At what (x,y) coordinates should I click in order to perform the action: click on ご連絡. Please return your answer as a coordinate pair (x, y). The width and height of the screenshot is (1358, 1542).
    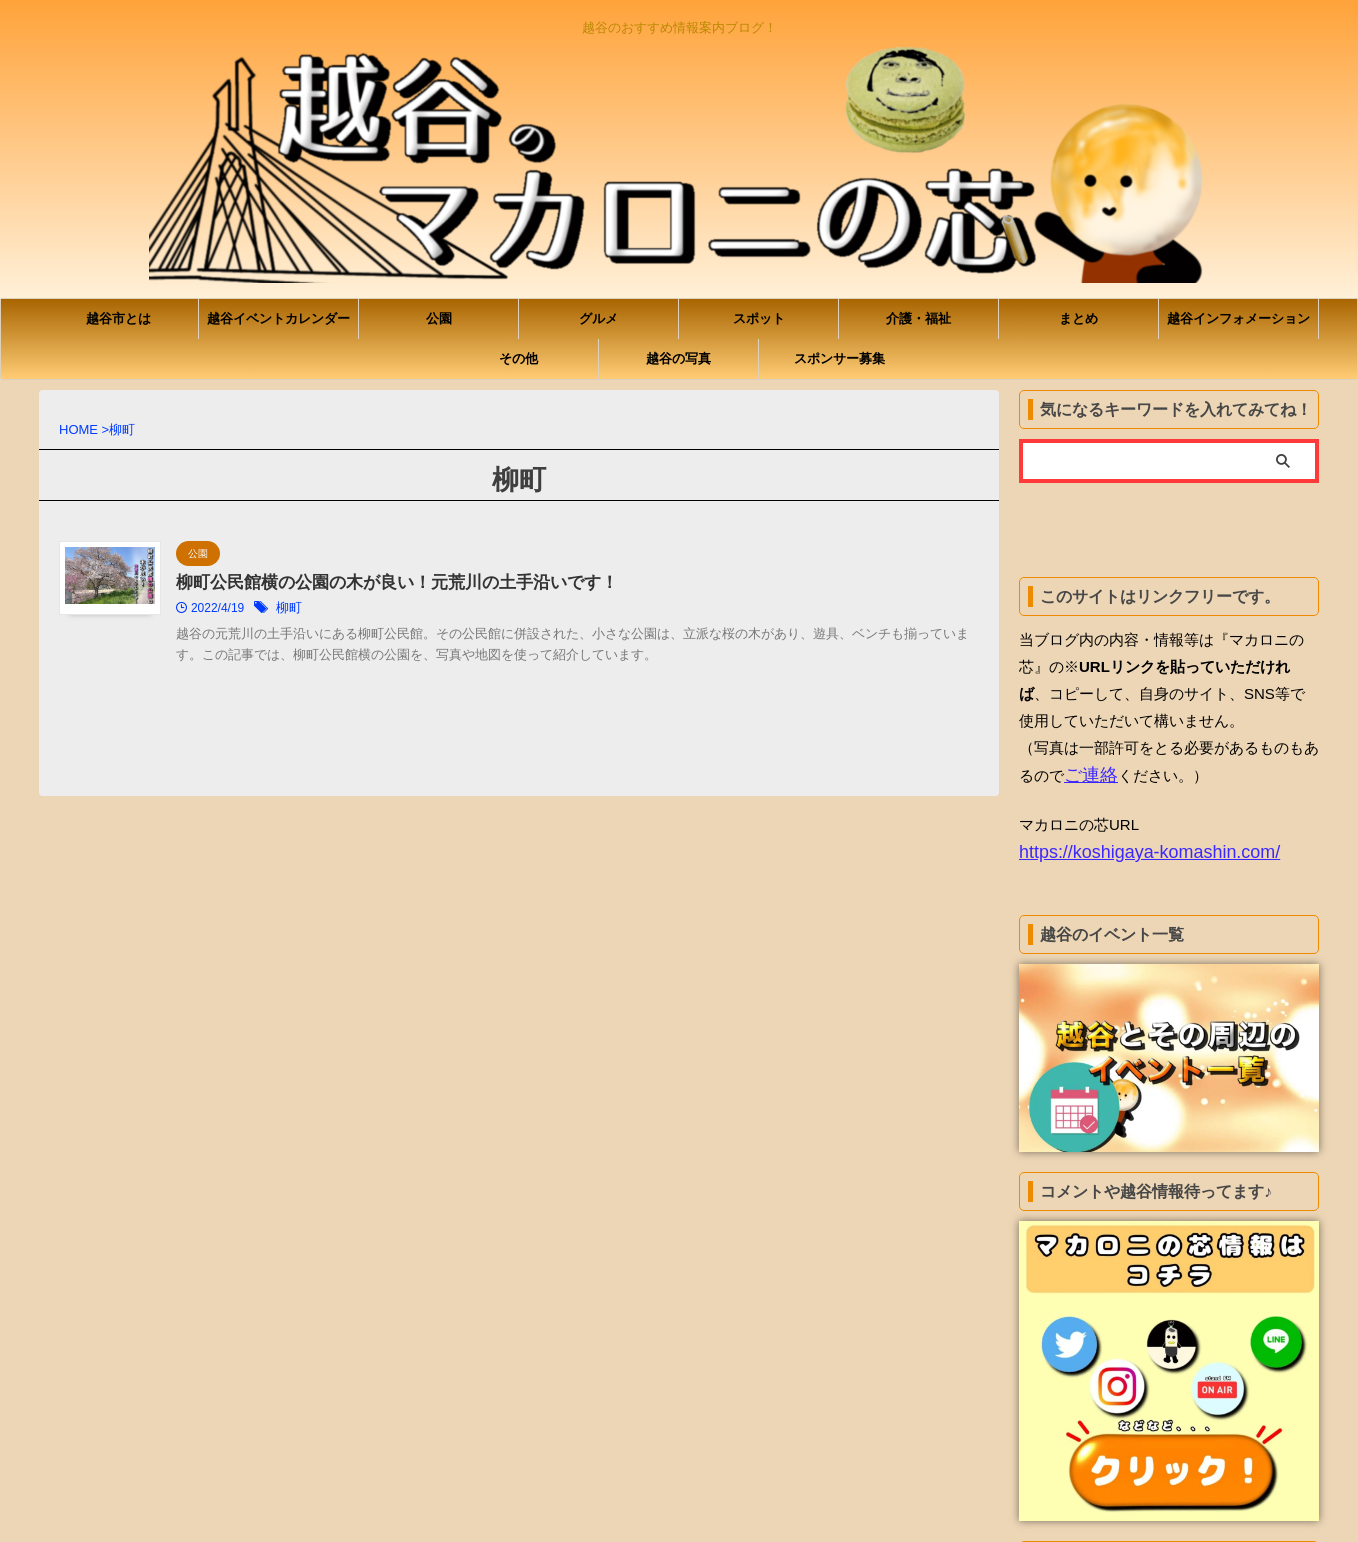
    Looking at the image, I should click on (1086, 774).